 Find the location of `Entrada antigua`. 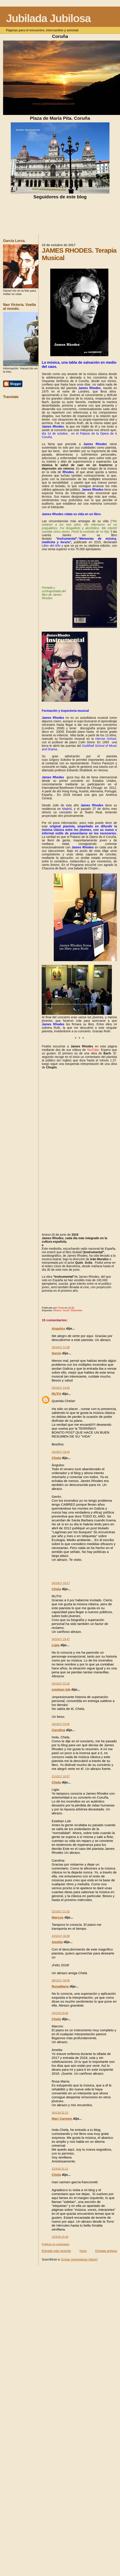

Entrada antigua is located at coordinates (106, 2251).